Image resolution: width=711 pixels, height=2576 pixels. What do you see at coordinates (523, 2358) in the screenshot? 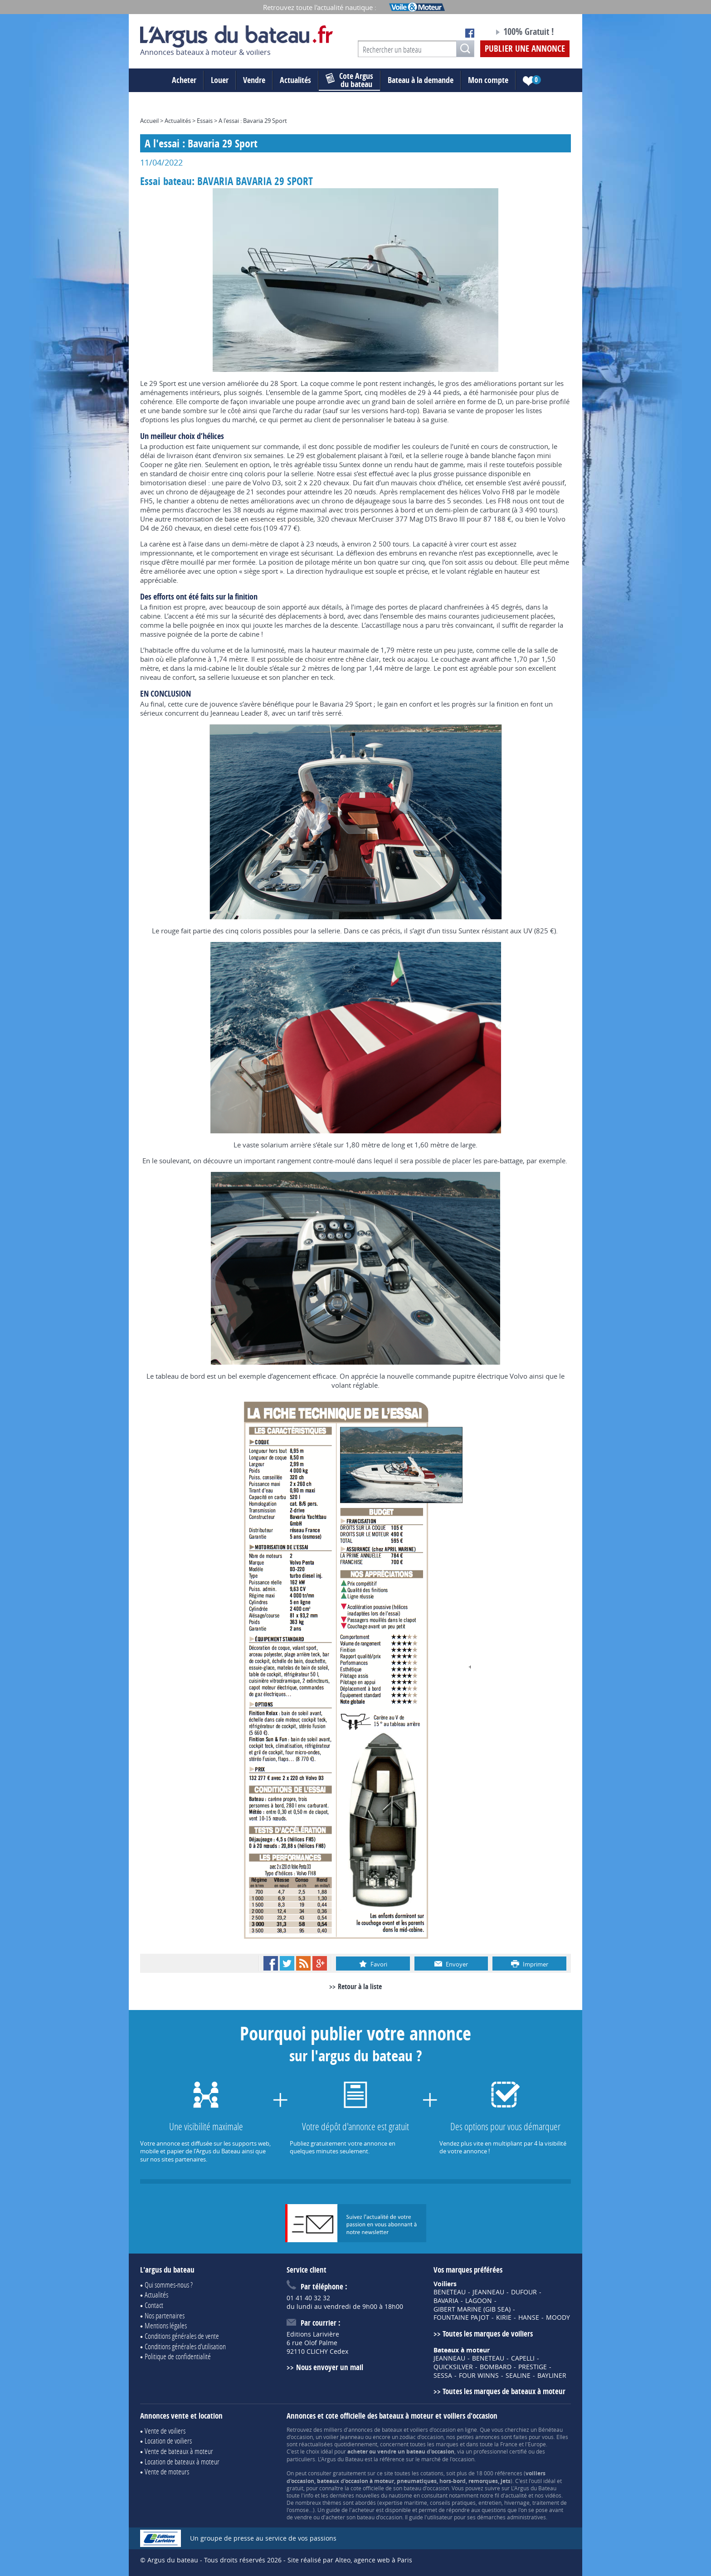
I see `CAPELLI` at bounding box center [523, 2358].